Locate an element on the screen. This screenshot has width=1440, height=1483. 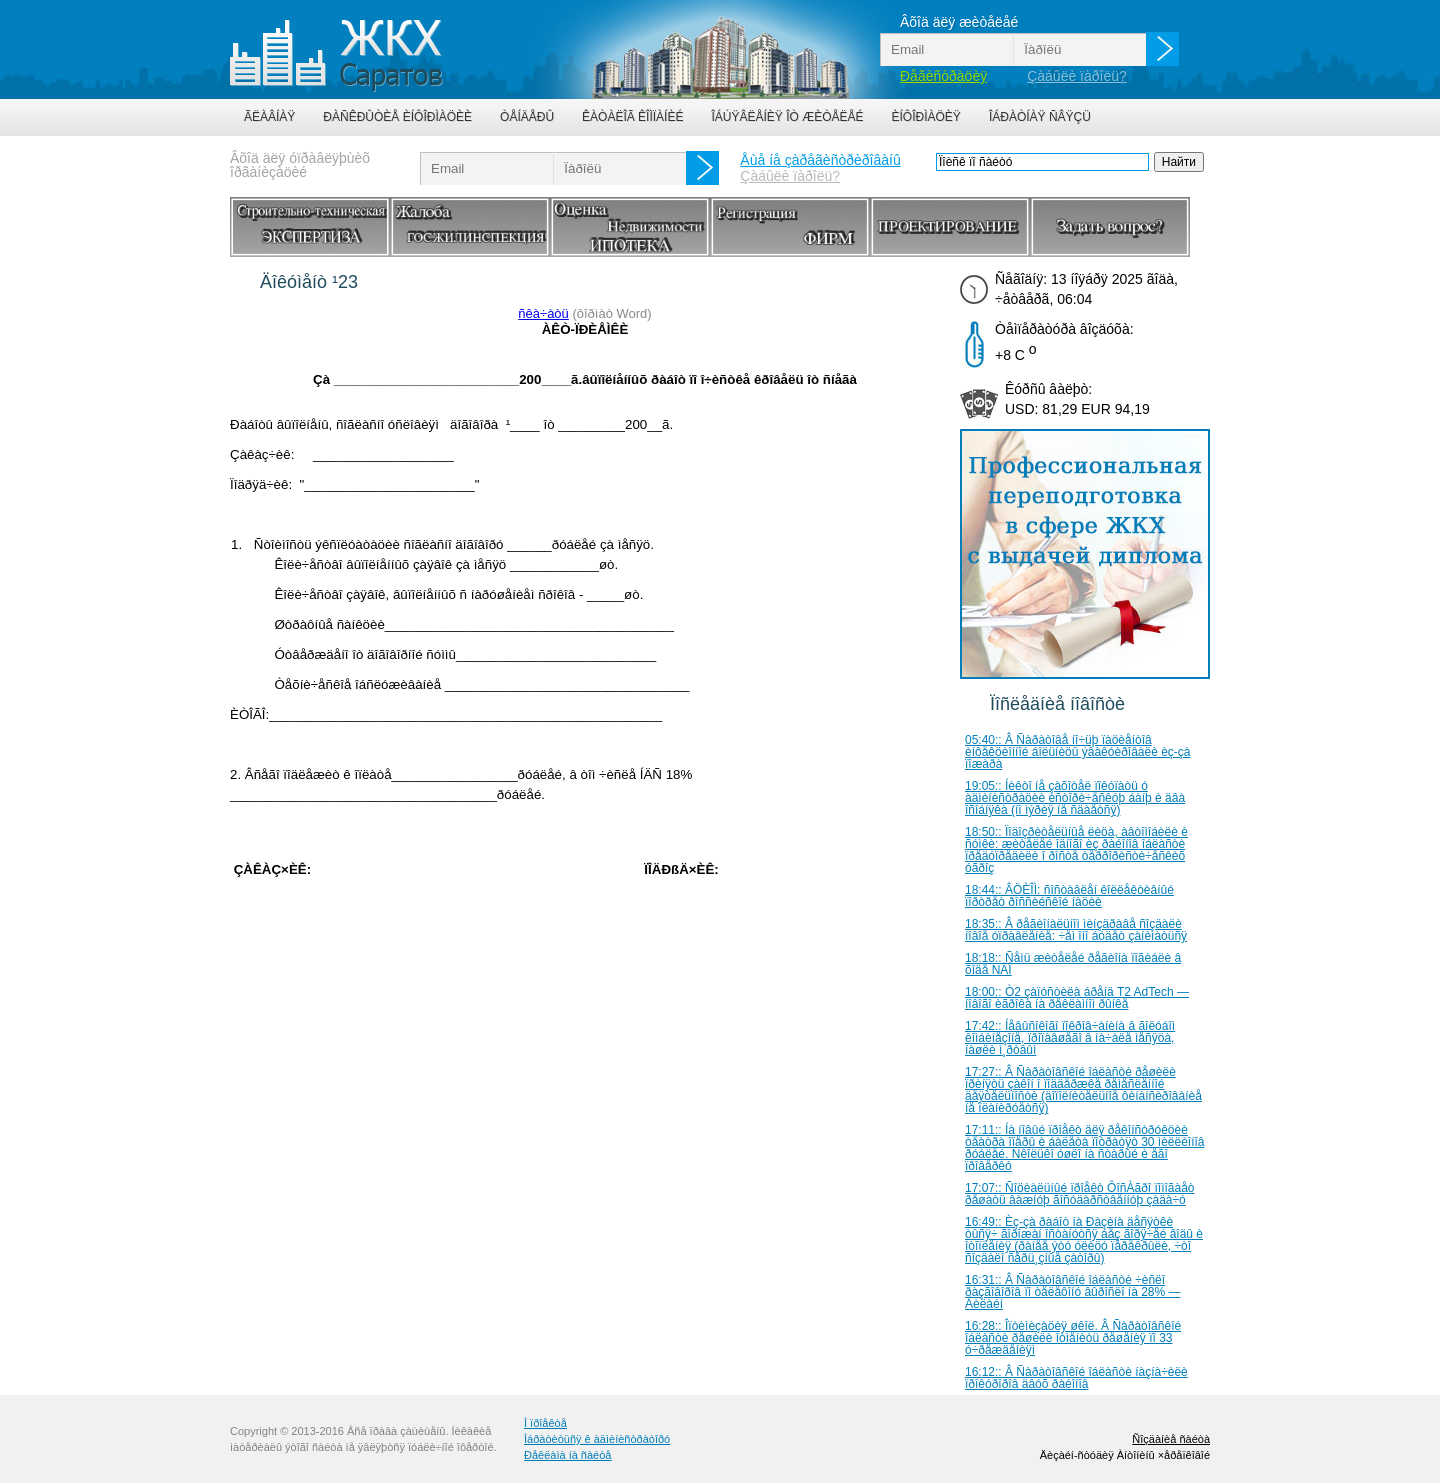
16:31:: Â Ñàðàòîâñêîé îáëàñòè ÷èñëî ðàçãîâîðîâ ïî òåëåôîíó âûðîñëî íà 28% — Áèëàéí is located at coordinates (1073, 1292).